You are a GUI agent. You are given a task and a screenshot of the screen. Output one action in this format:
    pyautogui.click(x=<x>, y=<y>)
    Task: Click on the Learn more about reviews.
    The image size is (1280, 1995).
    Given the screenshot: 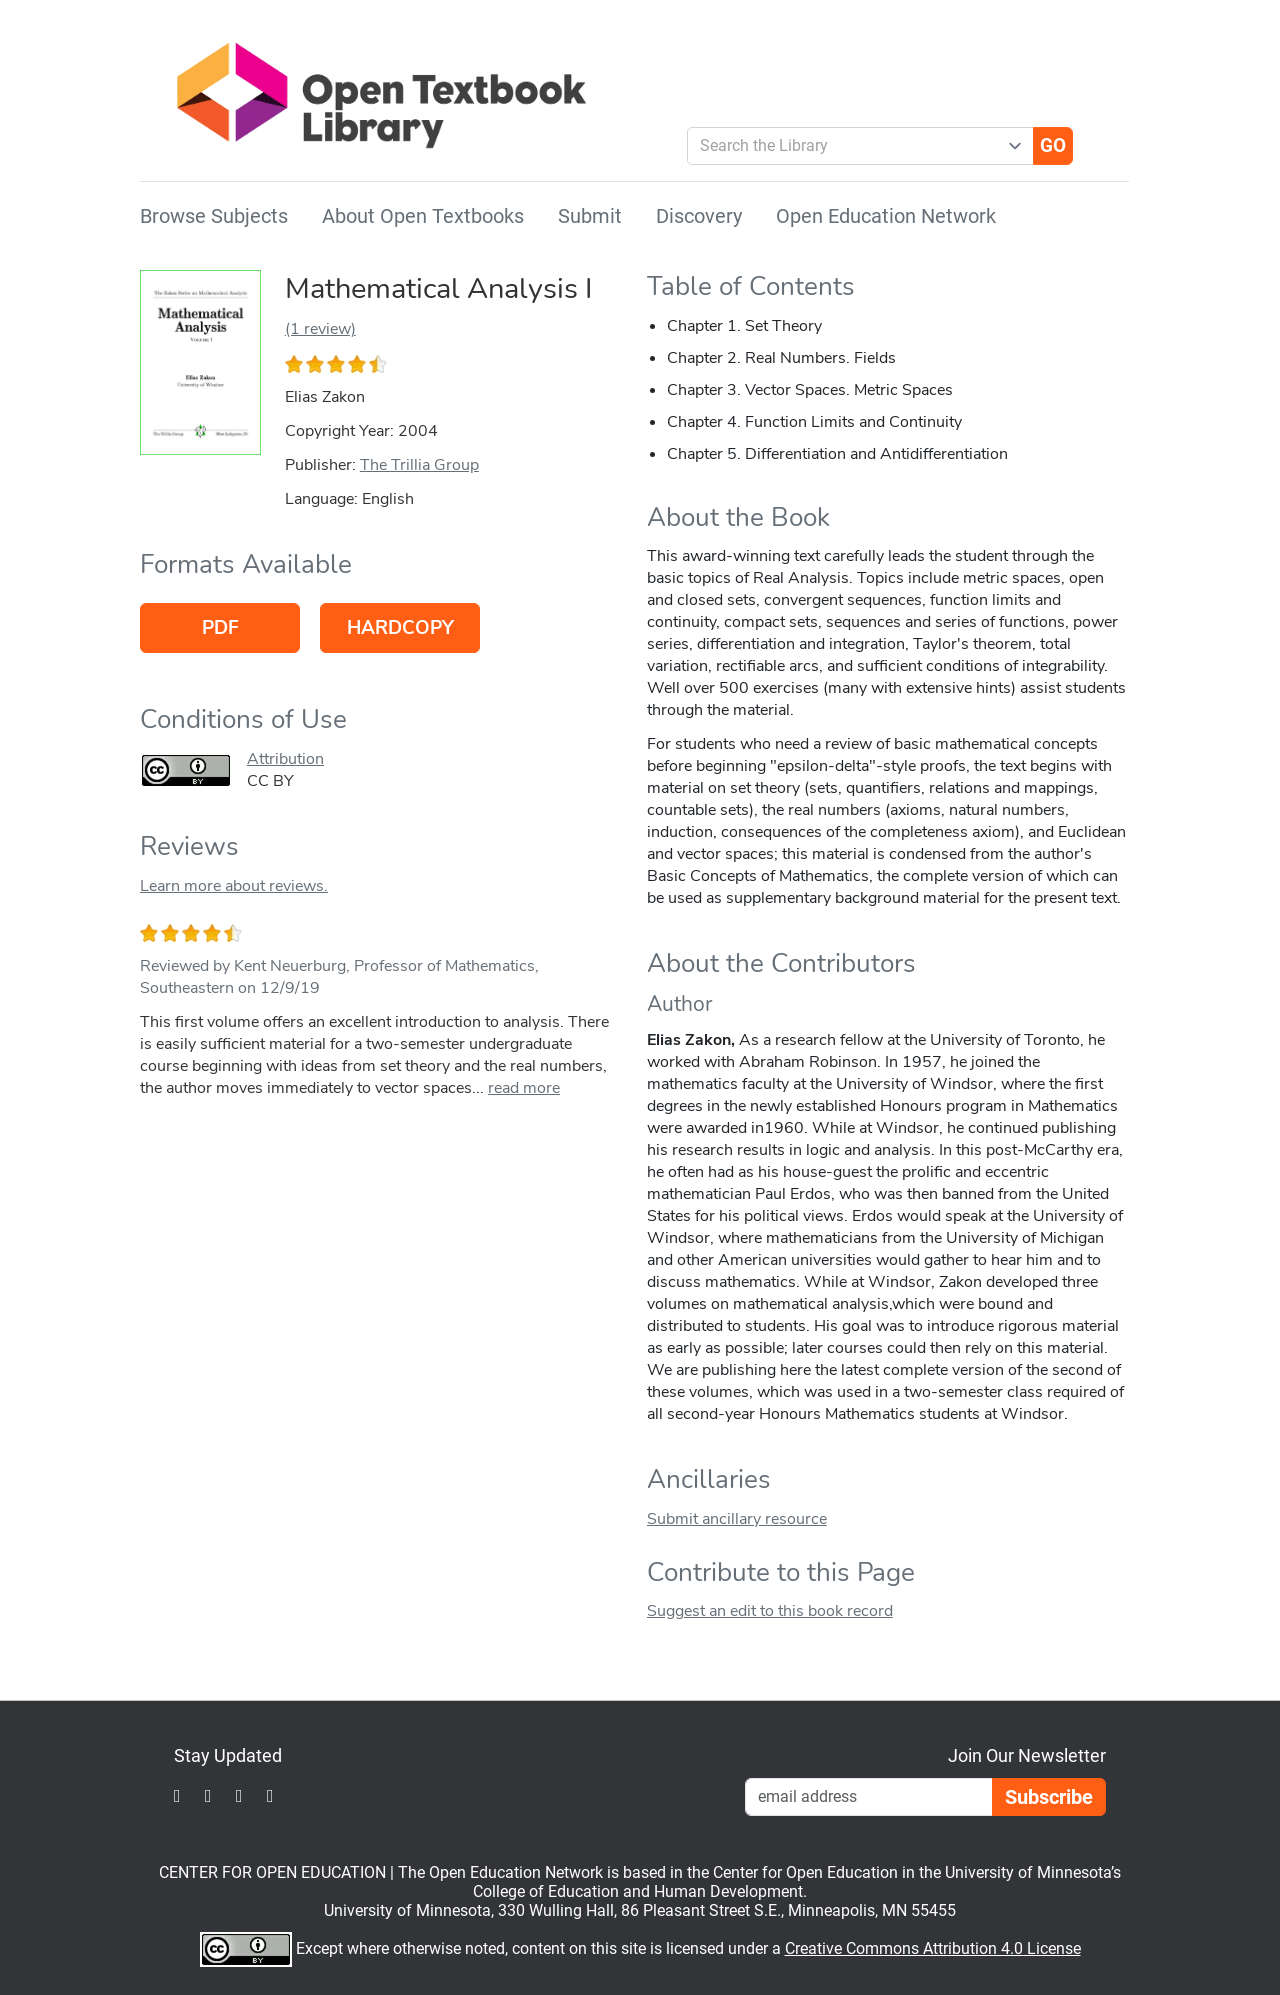 What is the action you would take?
    pyautogui.click(x=234, y=886)
    